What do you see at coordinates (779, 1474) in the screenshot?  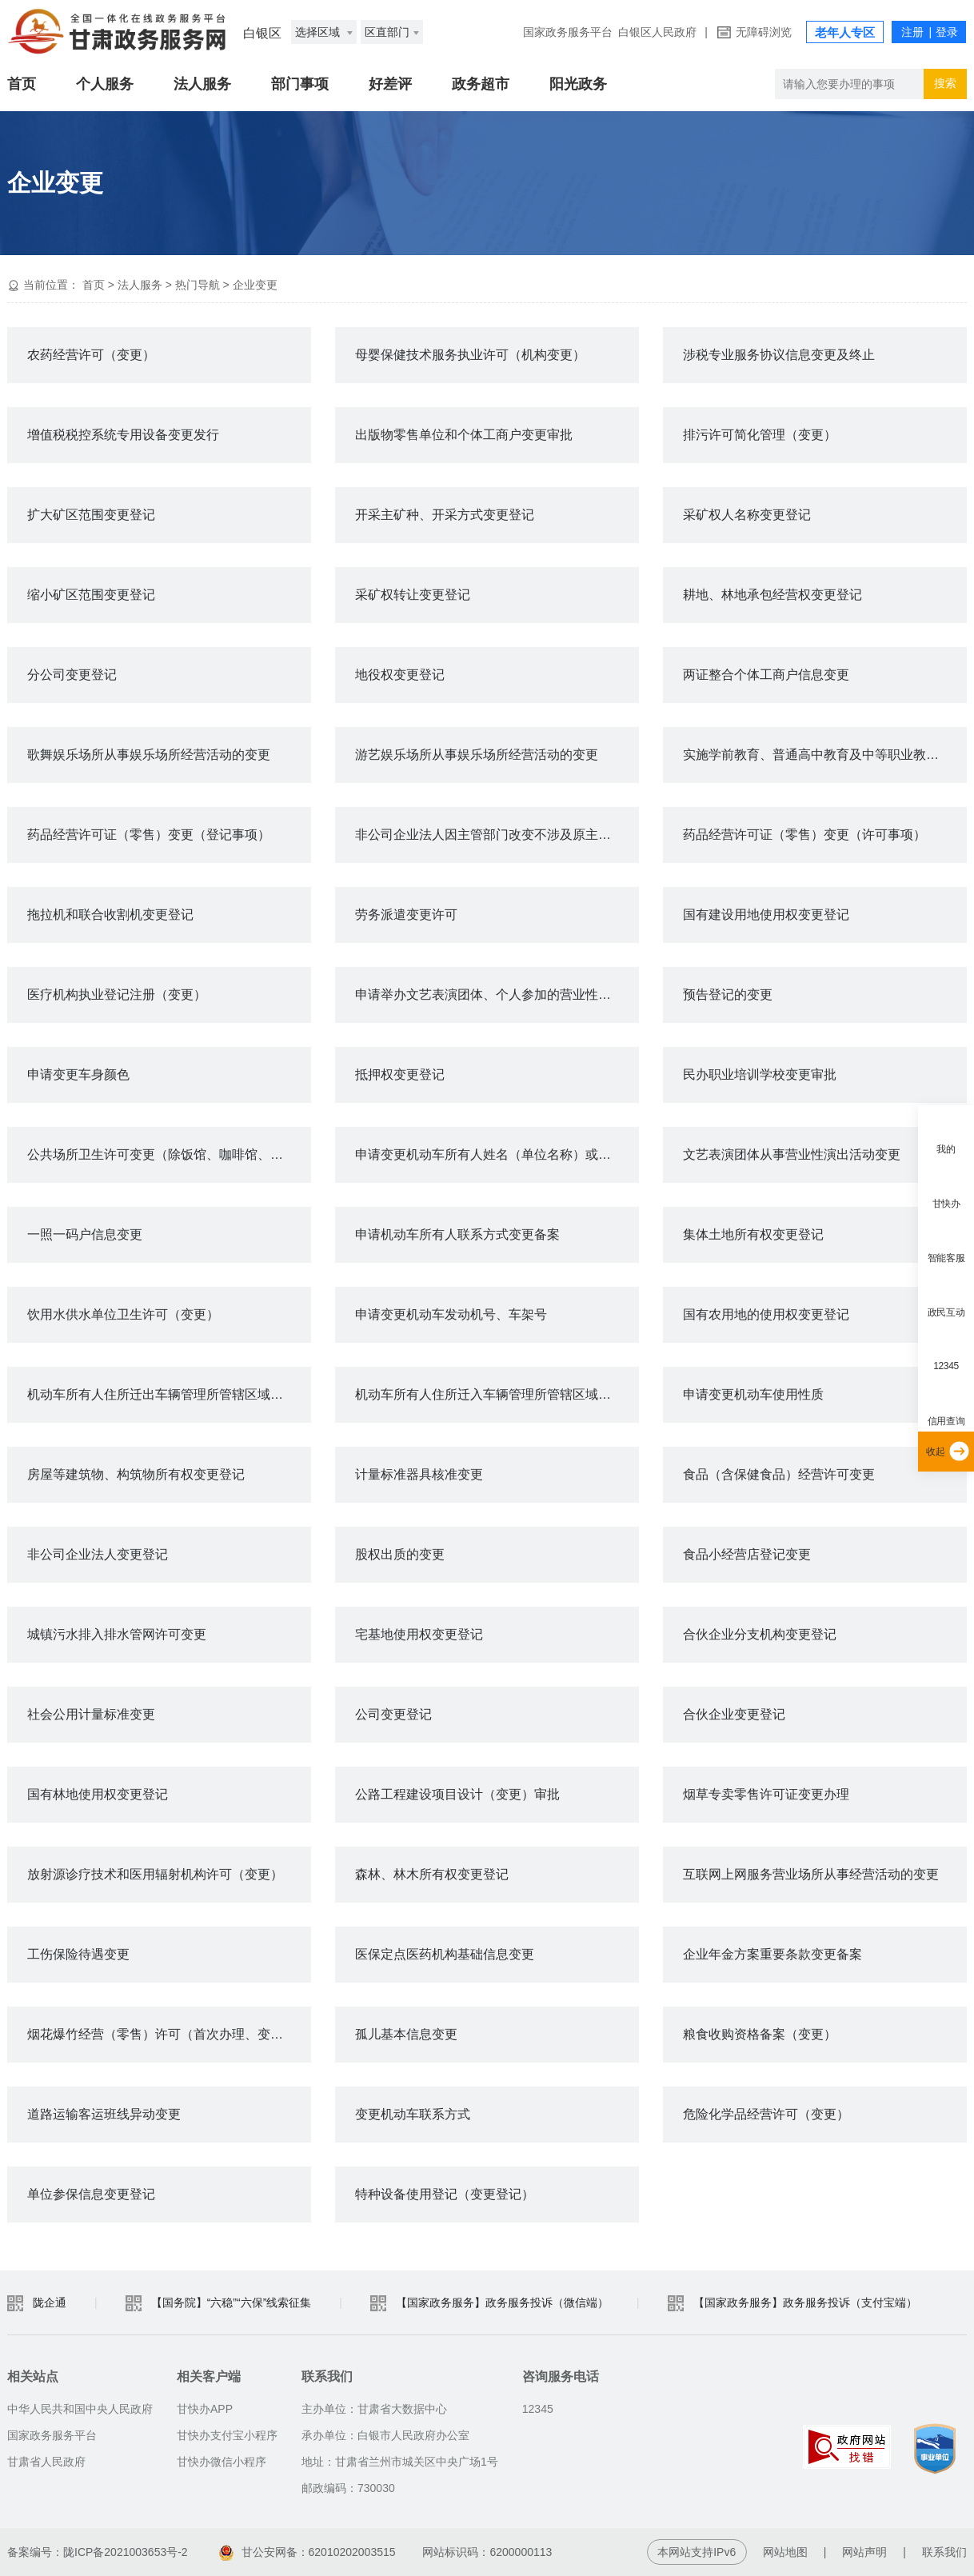 I see `食品（含保健食品）经营许可变更` at bounding box center [779, 1474].